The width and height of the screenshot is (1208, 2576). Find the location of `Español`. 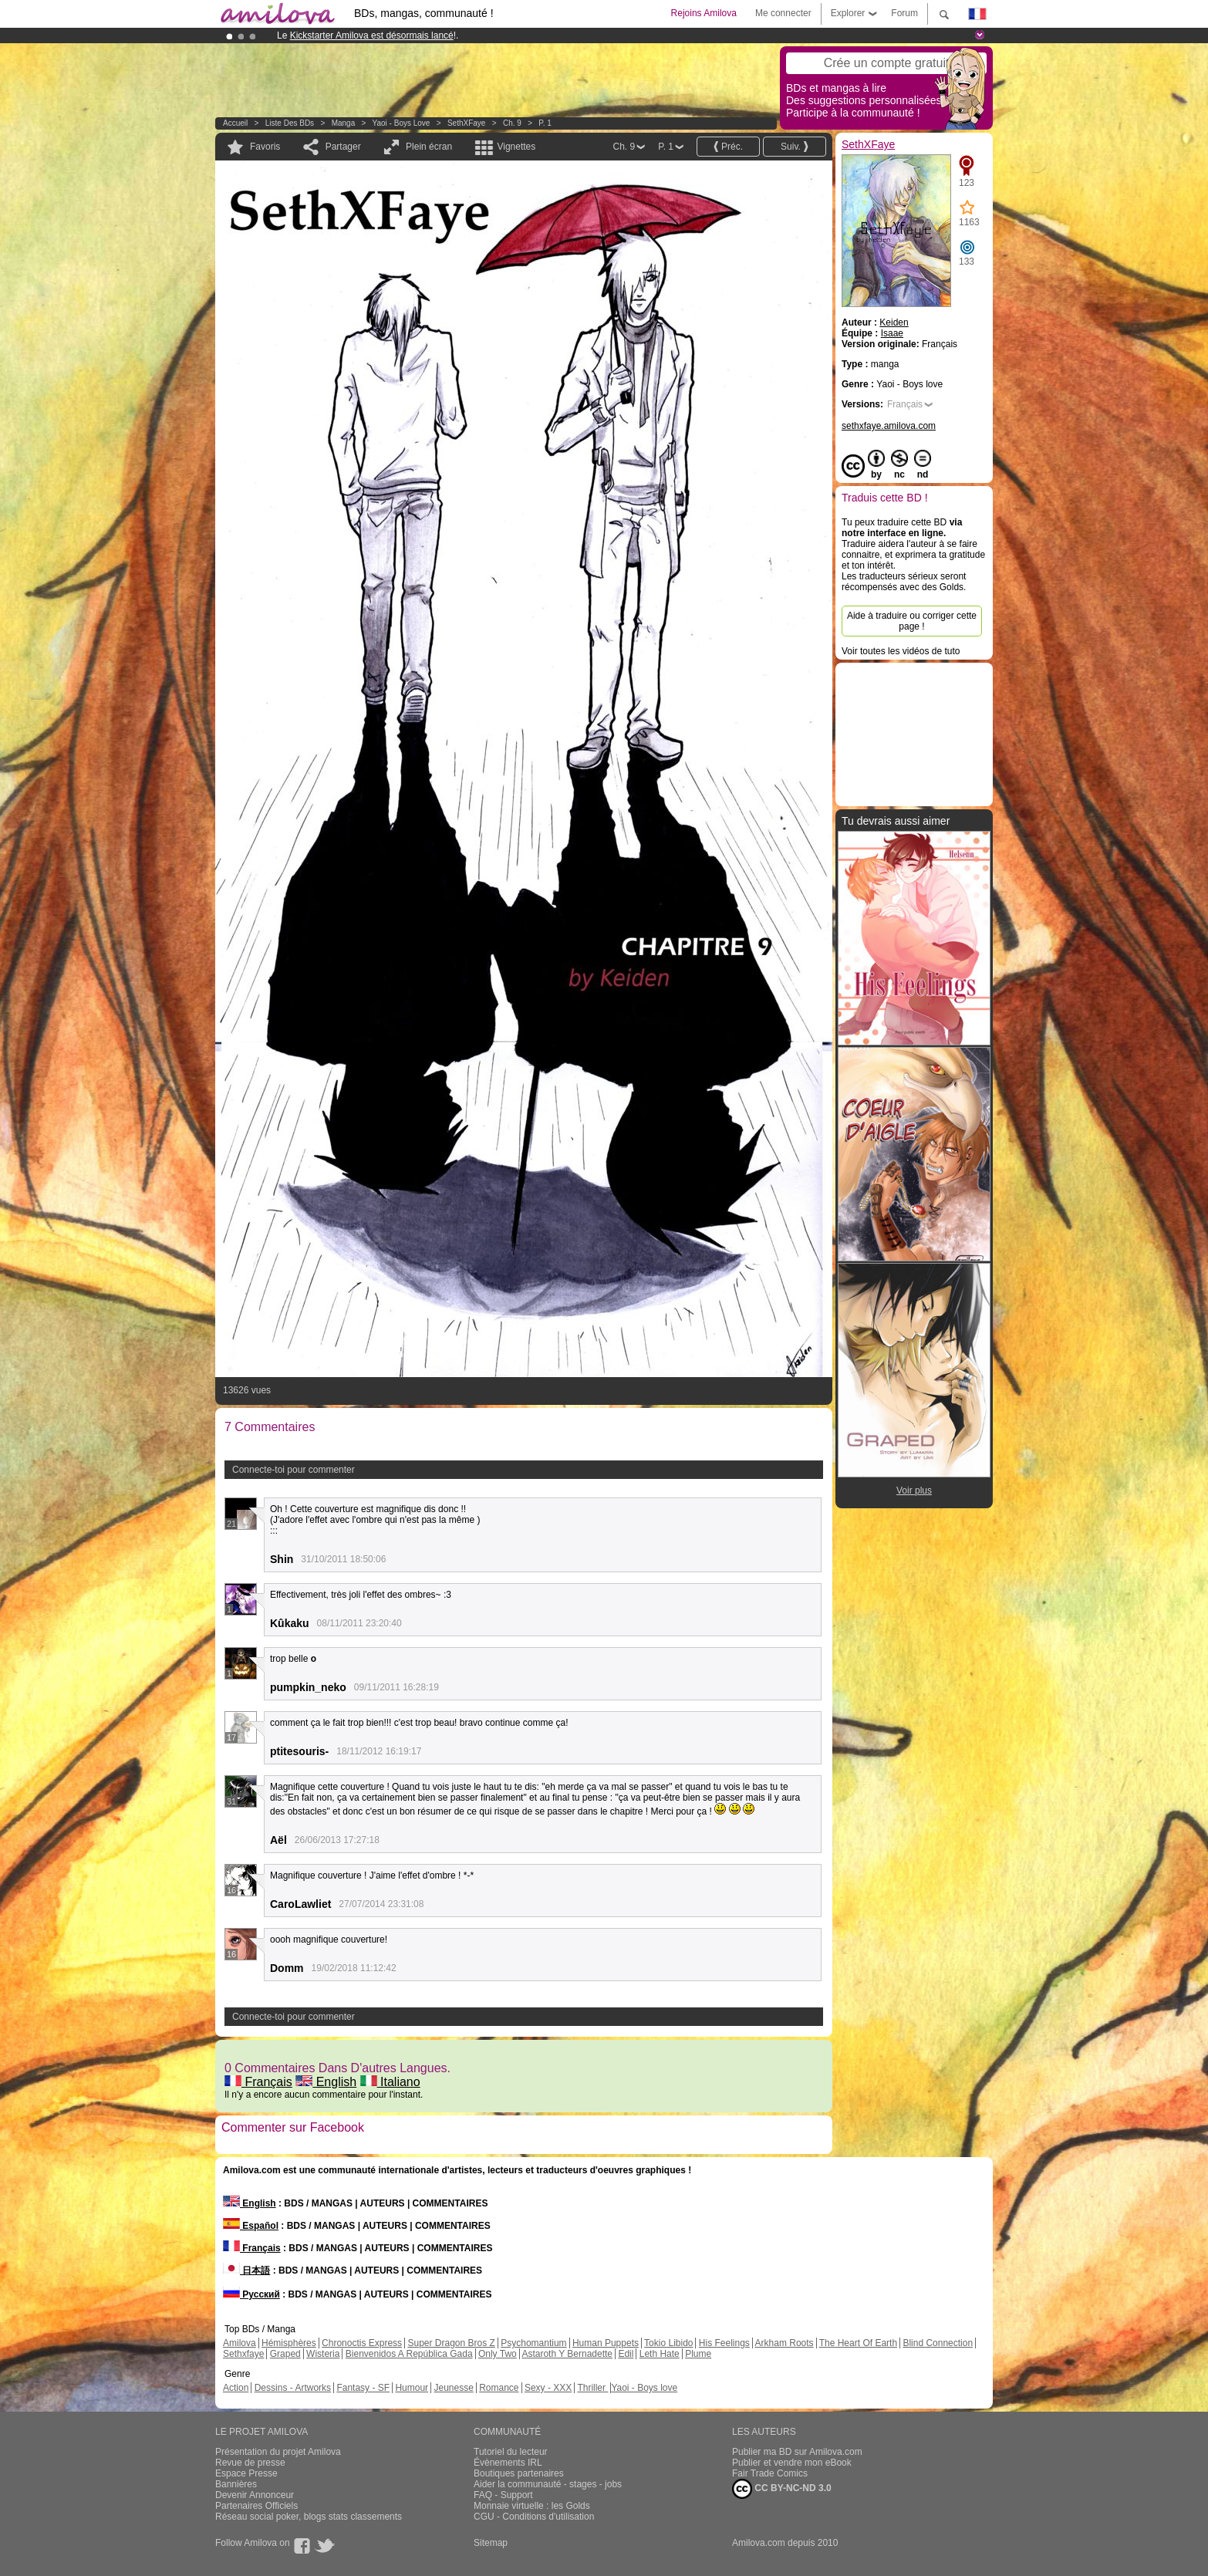

Español is located at coordinates (250, 2225).